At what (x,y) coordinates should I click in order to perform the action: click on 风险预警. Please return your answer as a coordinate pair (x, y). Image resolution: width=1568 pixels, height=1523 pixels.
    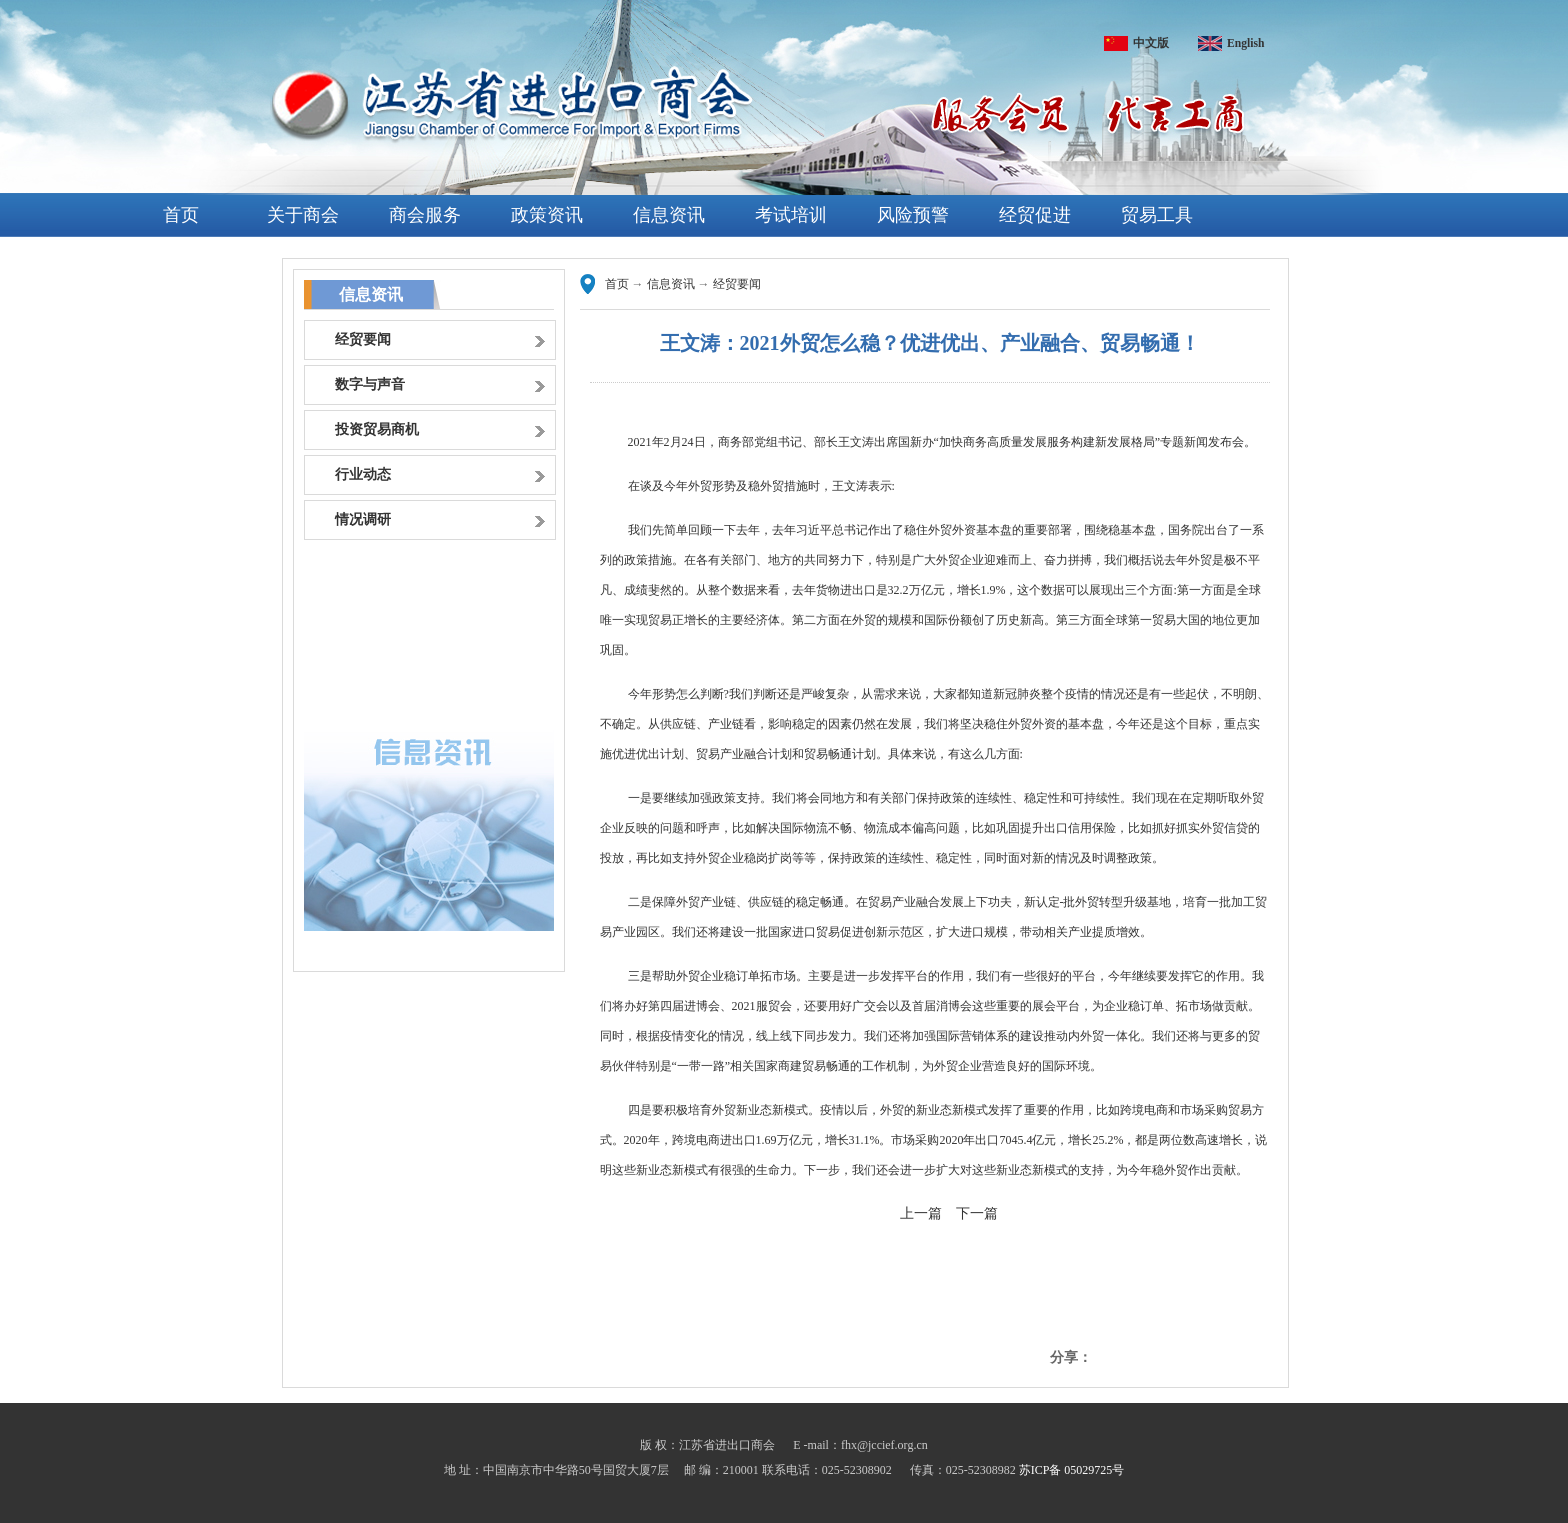
    Looking at the image, I should click on (913, 215).